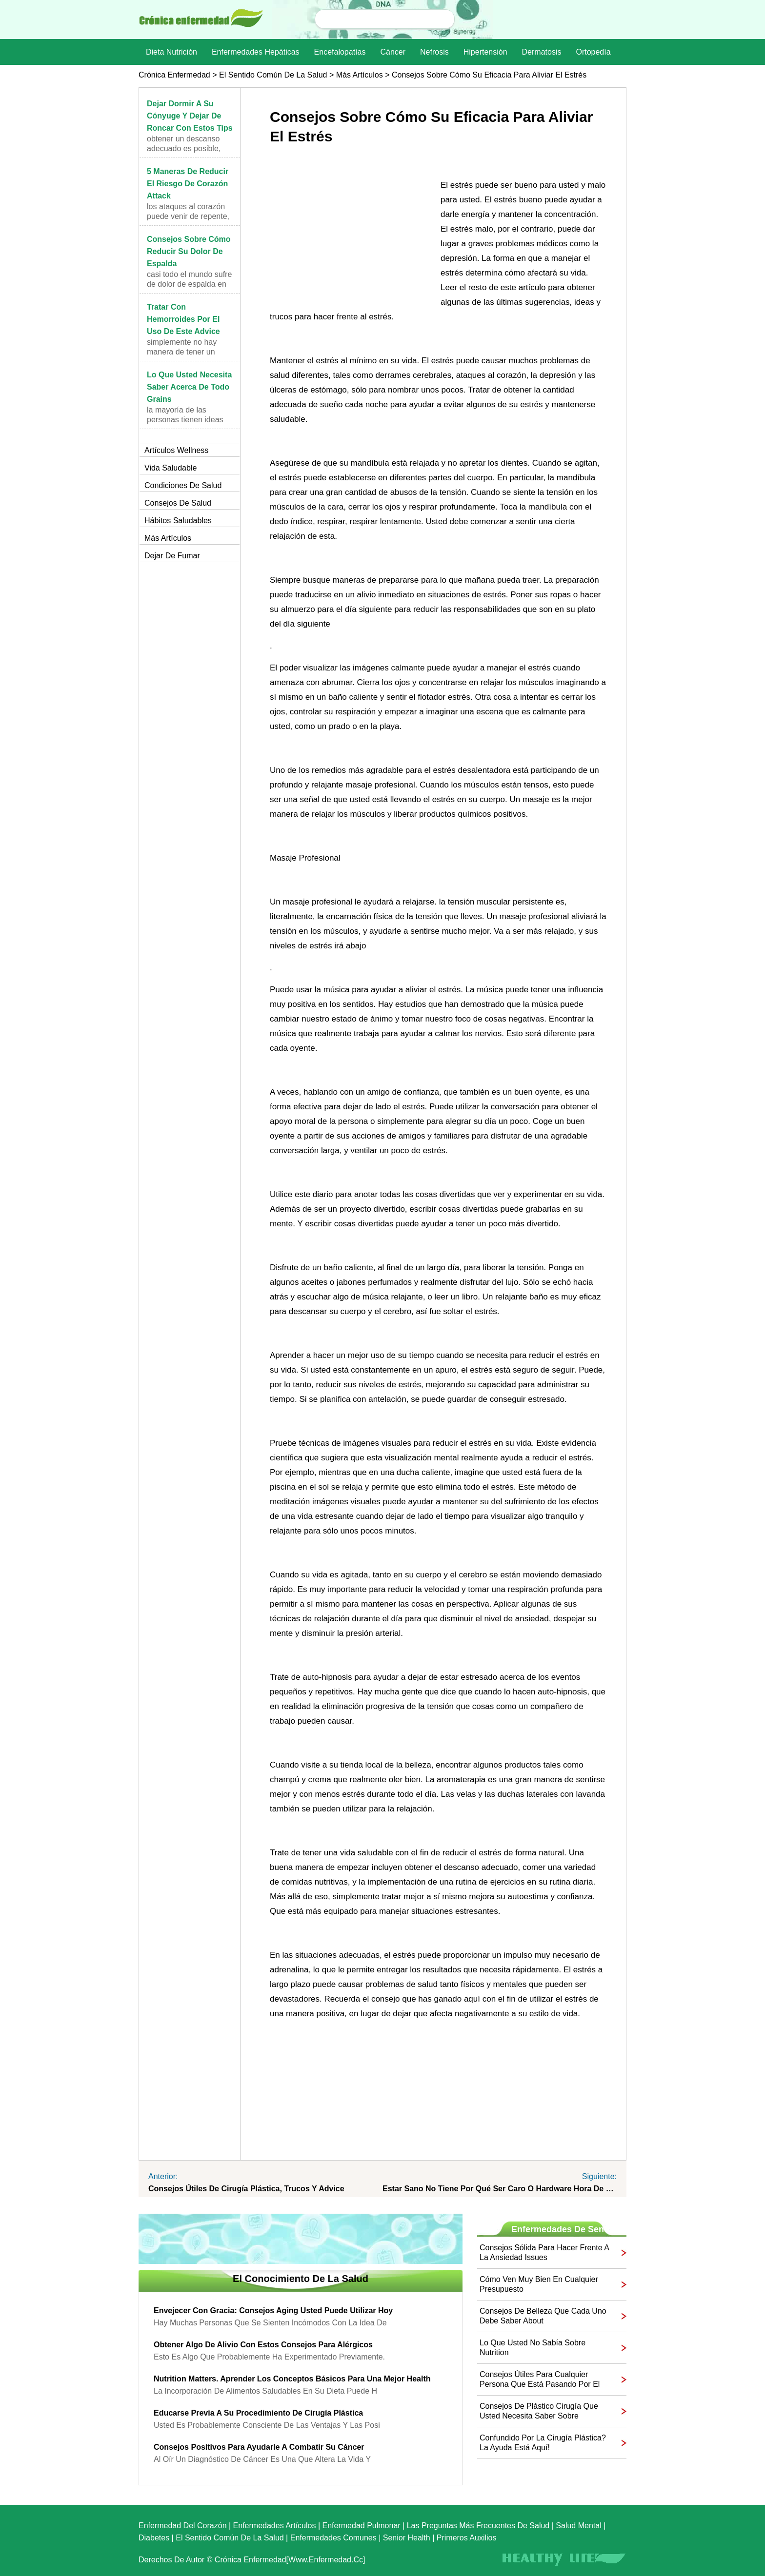 The height and width of the screenshot is (2576, 765). What do you see at coordinates (170, 468) in the screenshot?
I see `Vida saludable` at bounding box center [170, 468].